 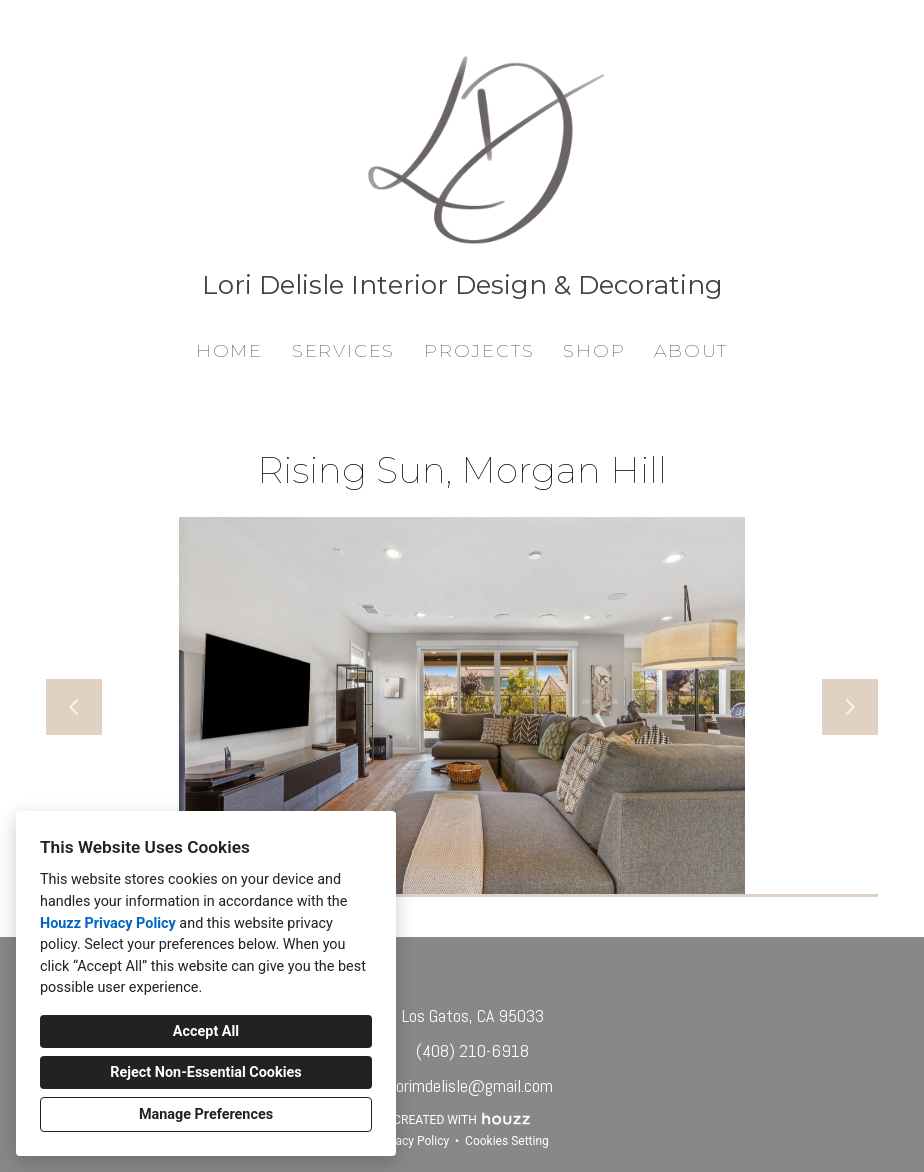 I want to click on lorimdelisle@gmail.com, so click(x=472, y=1085).